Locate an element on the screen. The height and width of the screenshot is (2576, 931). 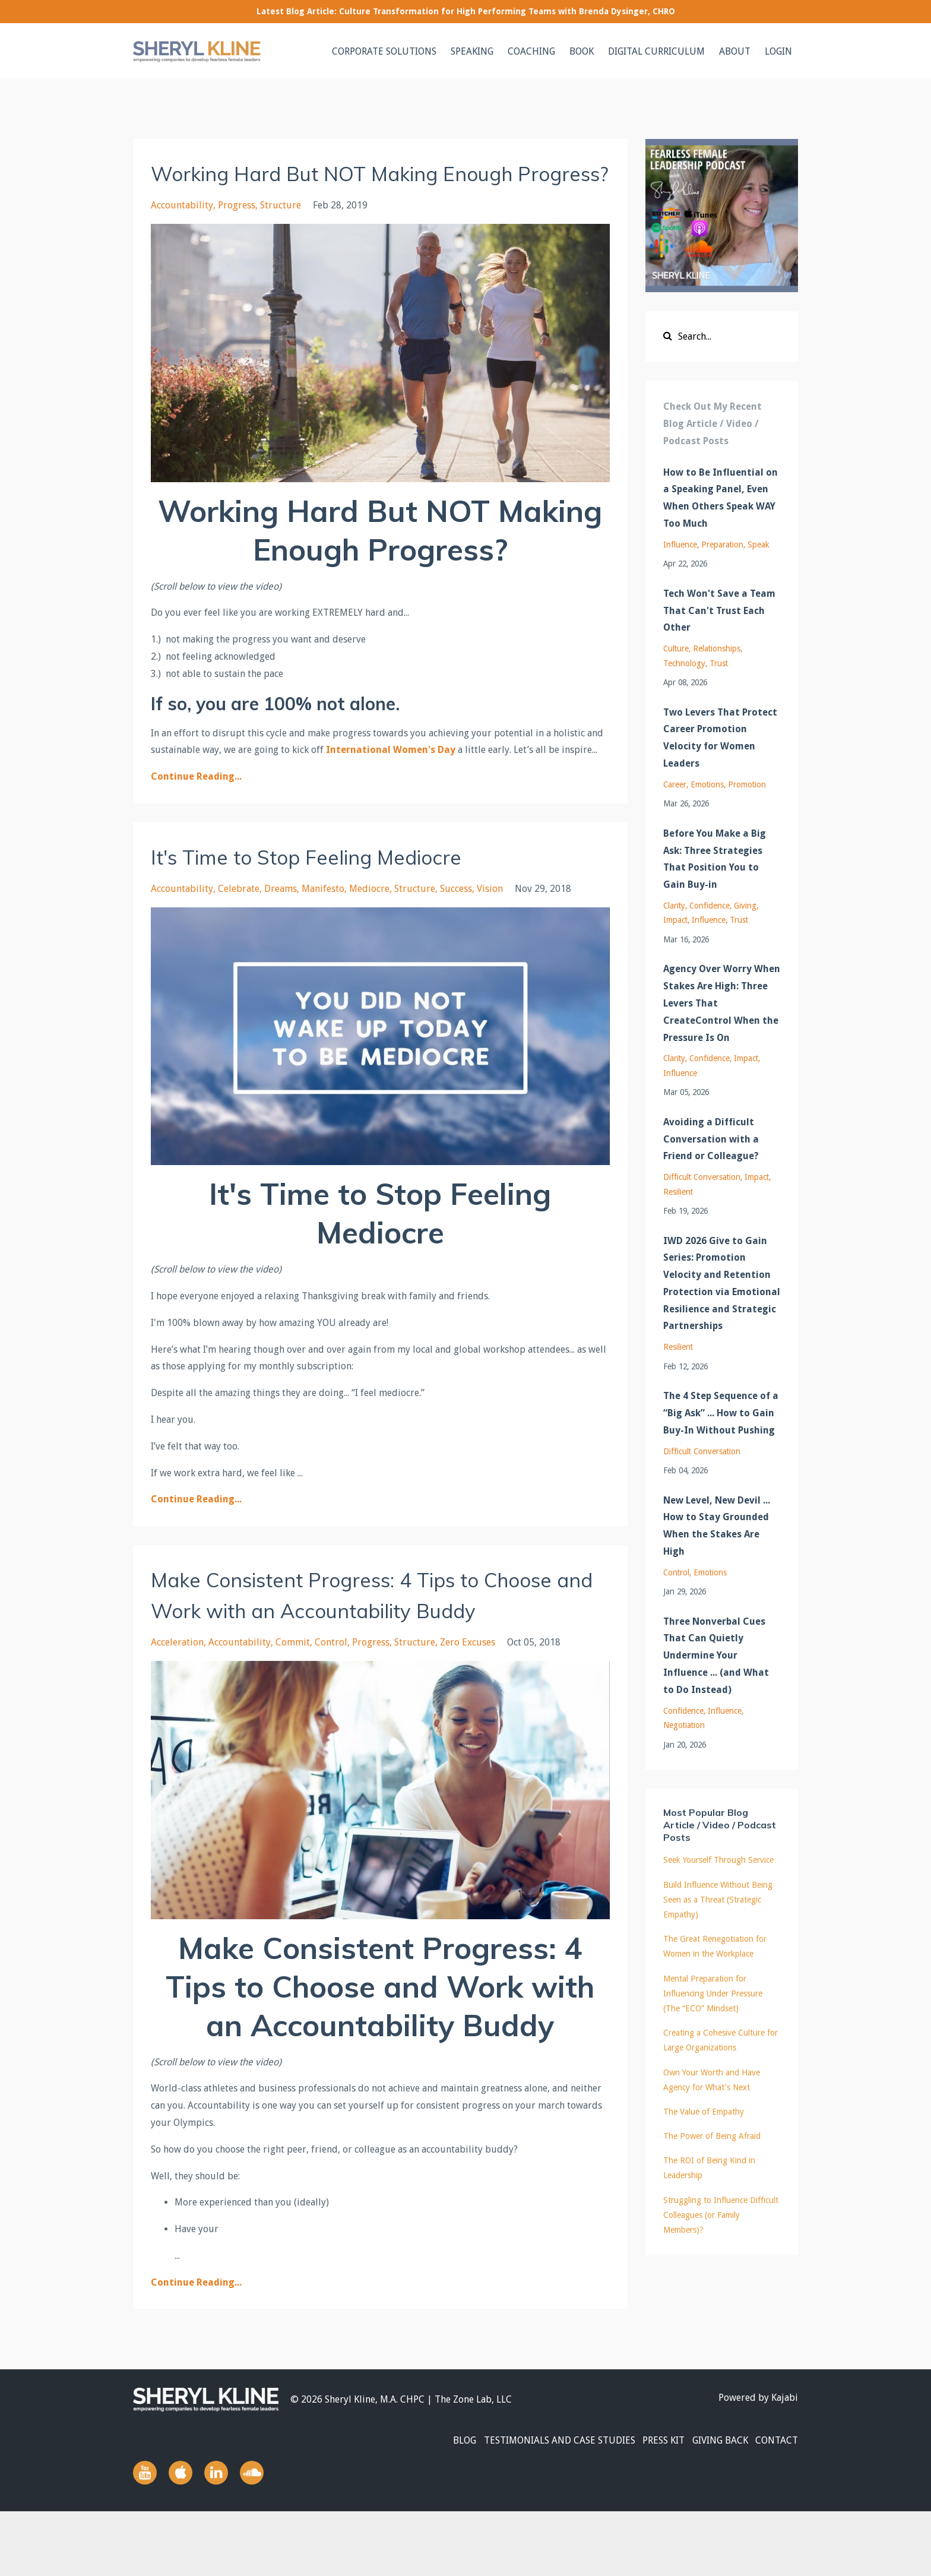
It's Time to Stop Feeling Mediocre is located at coordinates (336, 886).